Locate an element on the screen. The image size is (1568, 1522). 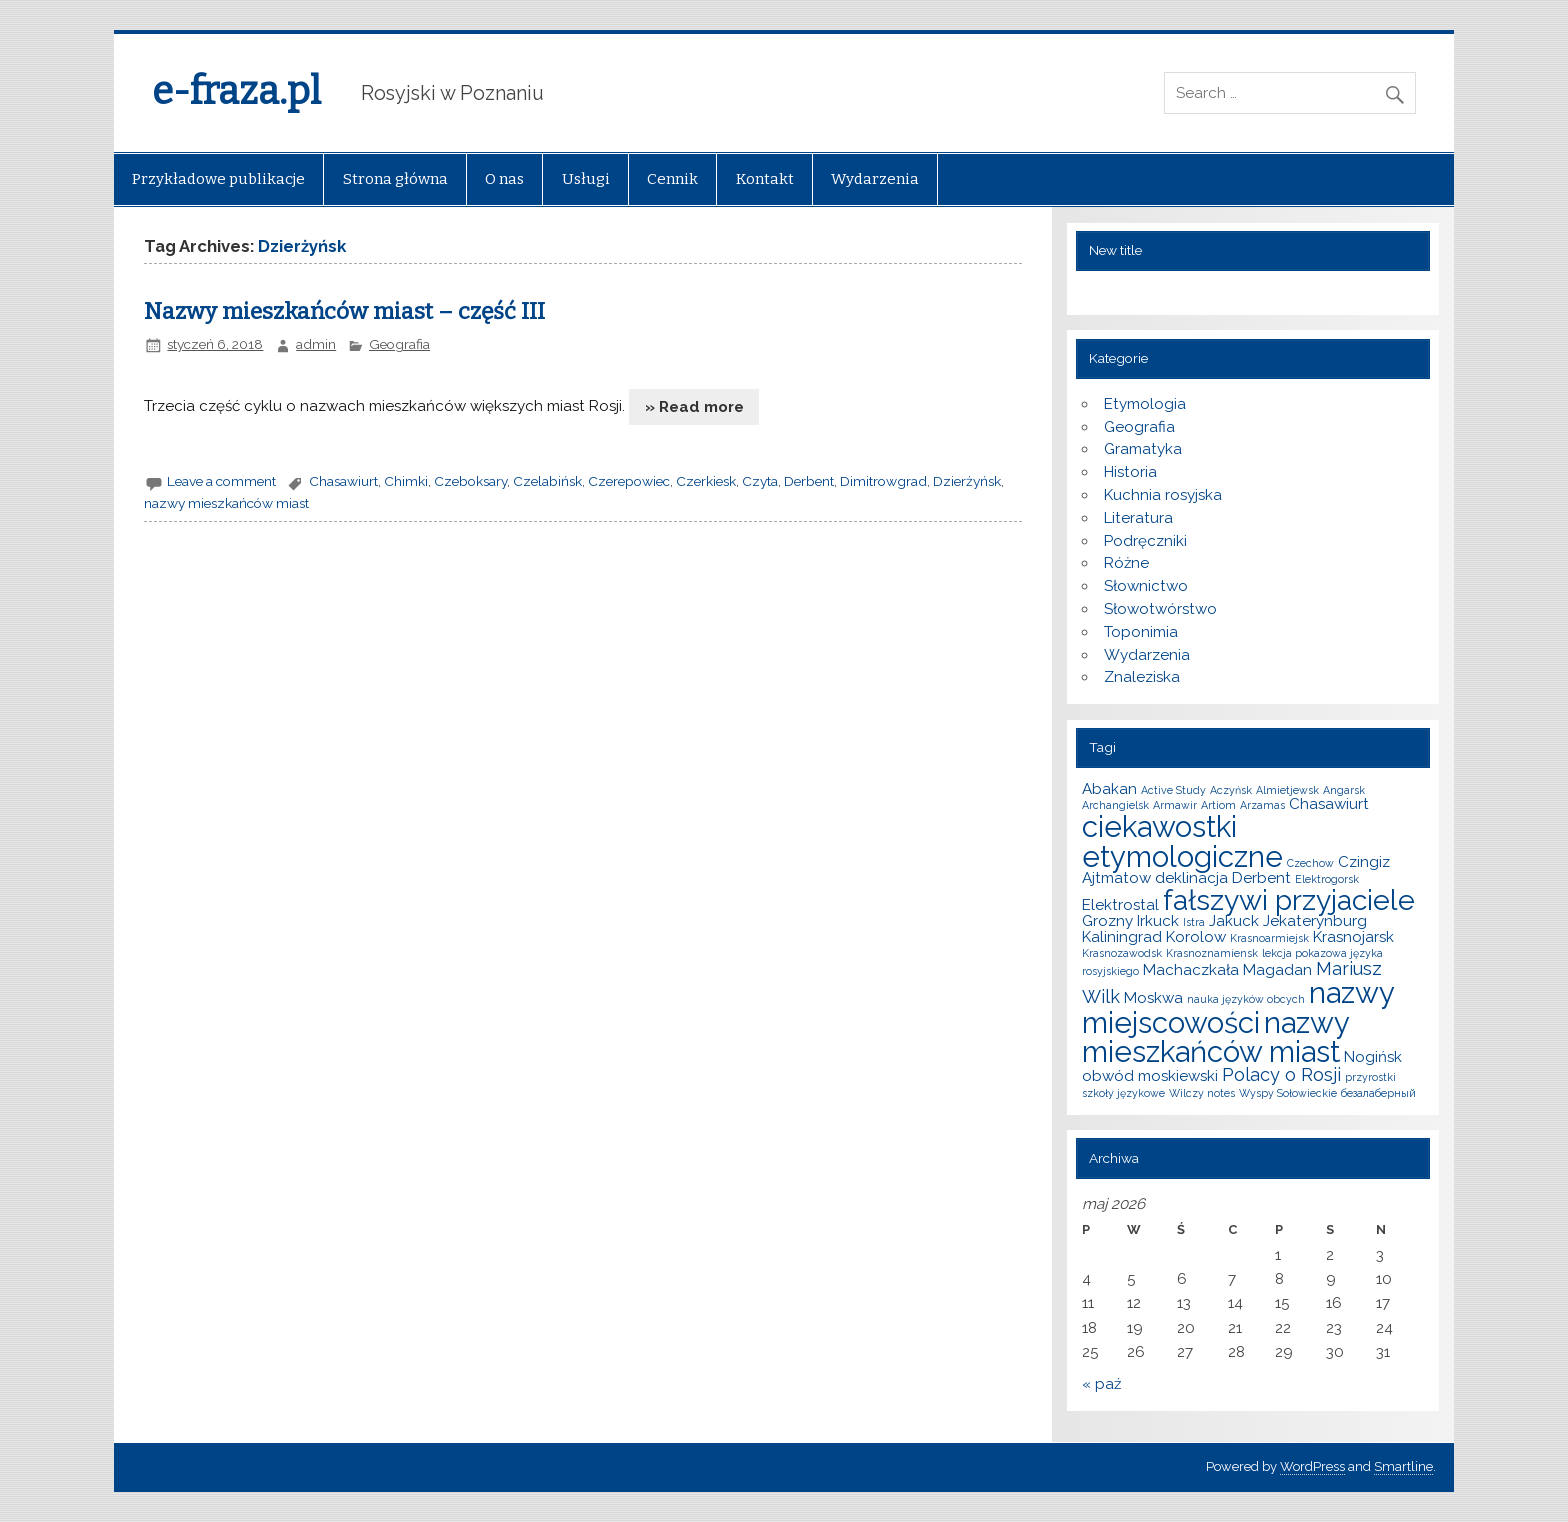
Grozny [Grozny (2 elementy)] is located at coordinates (1107, 921).